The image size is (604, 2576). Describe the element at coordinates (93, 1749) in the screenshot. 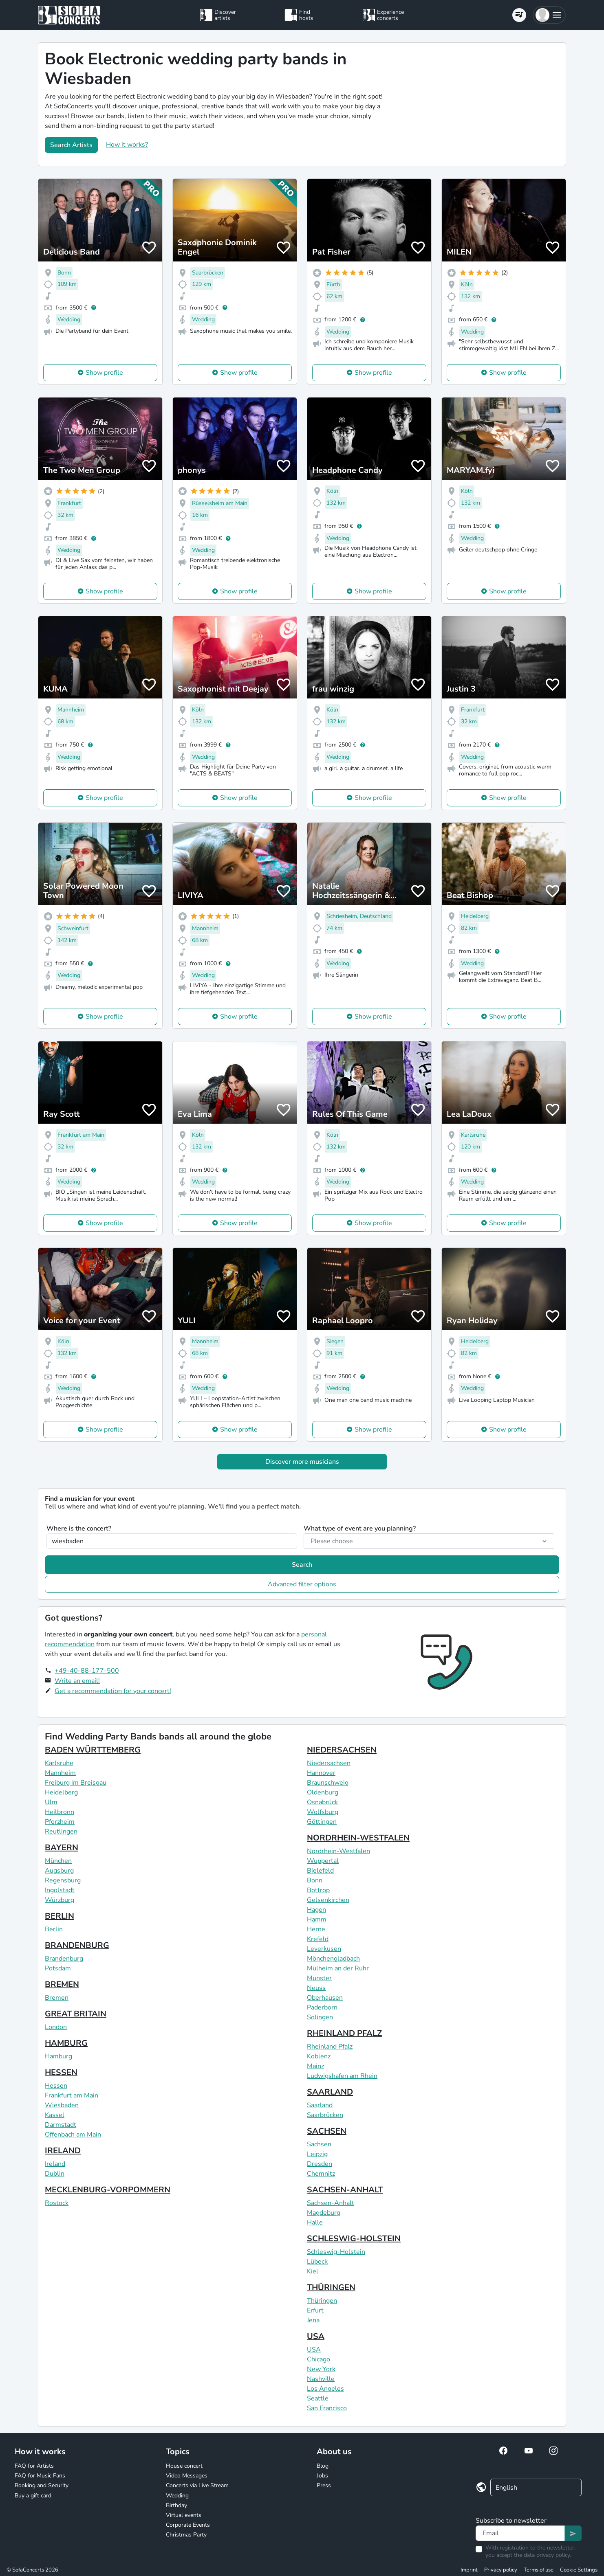

I see `BADEN WÜRTTEMBERG` at that location.